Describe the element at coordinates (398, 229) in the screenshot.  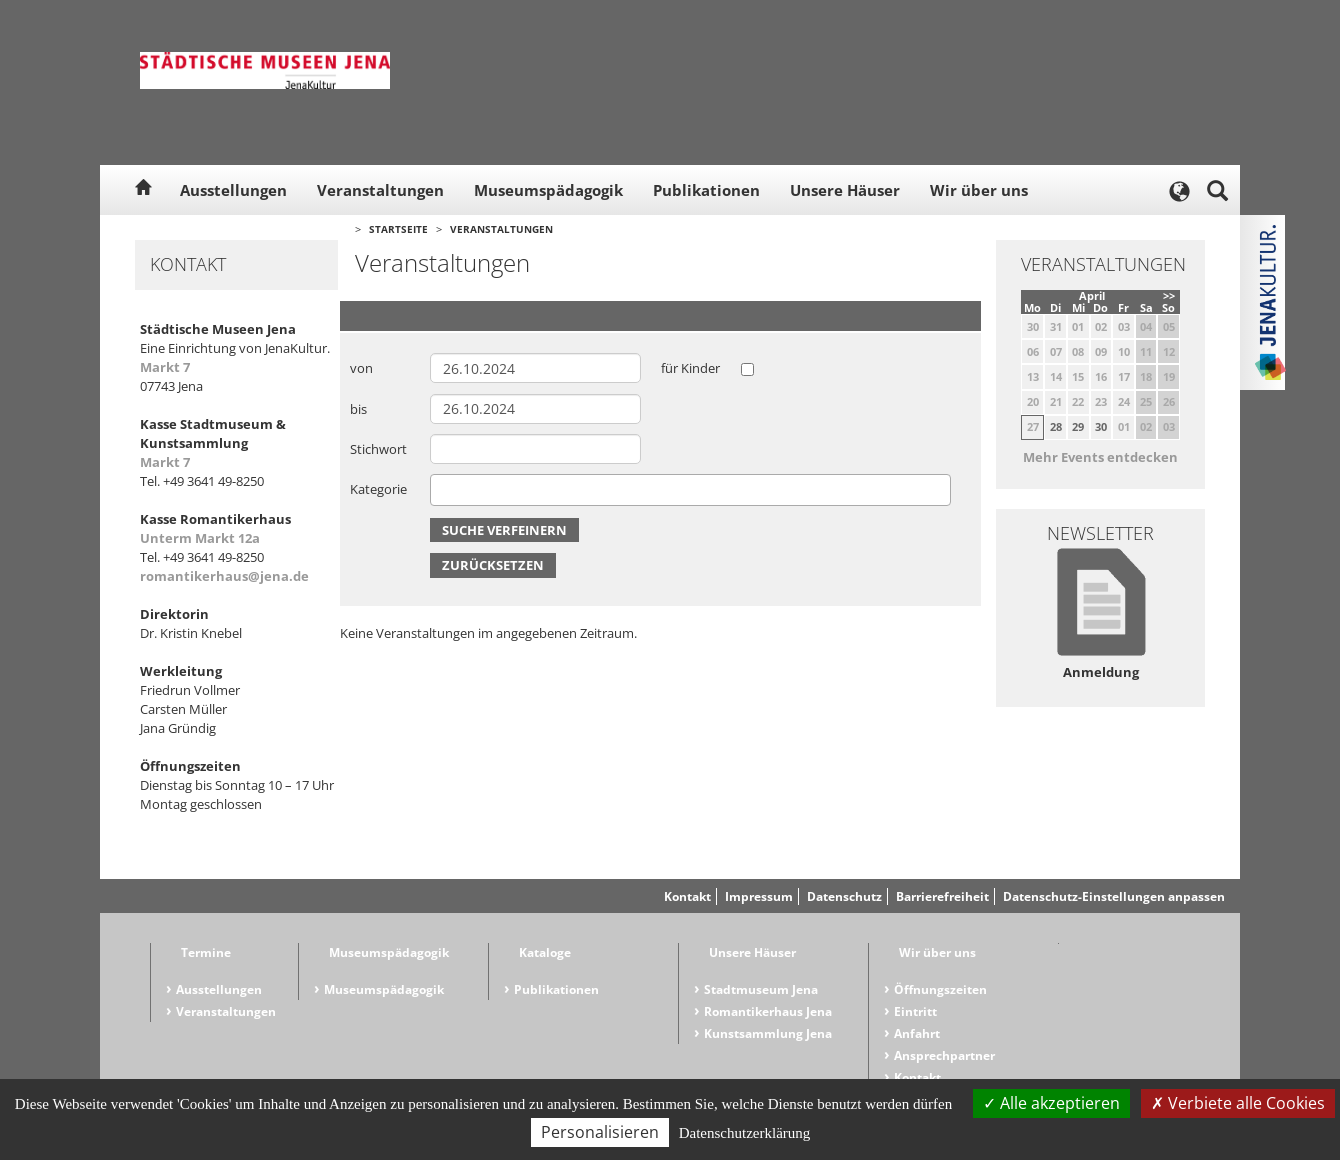
I see `Startseite` at that location.